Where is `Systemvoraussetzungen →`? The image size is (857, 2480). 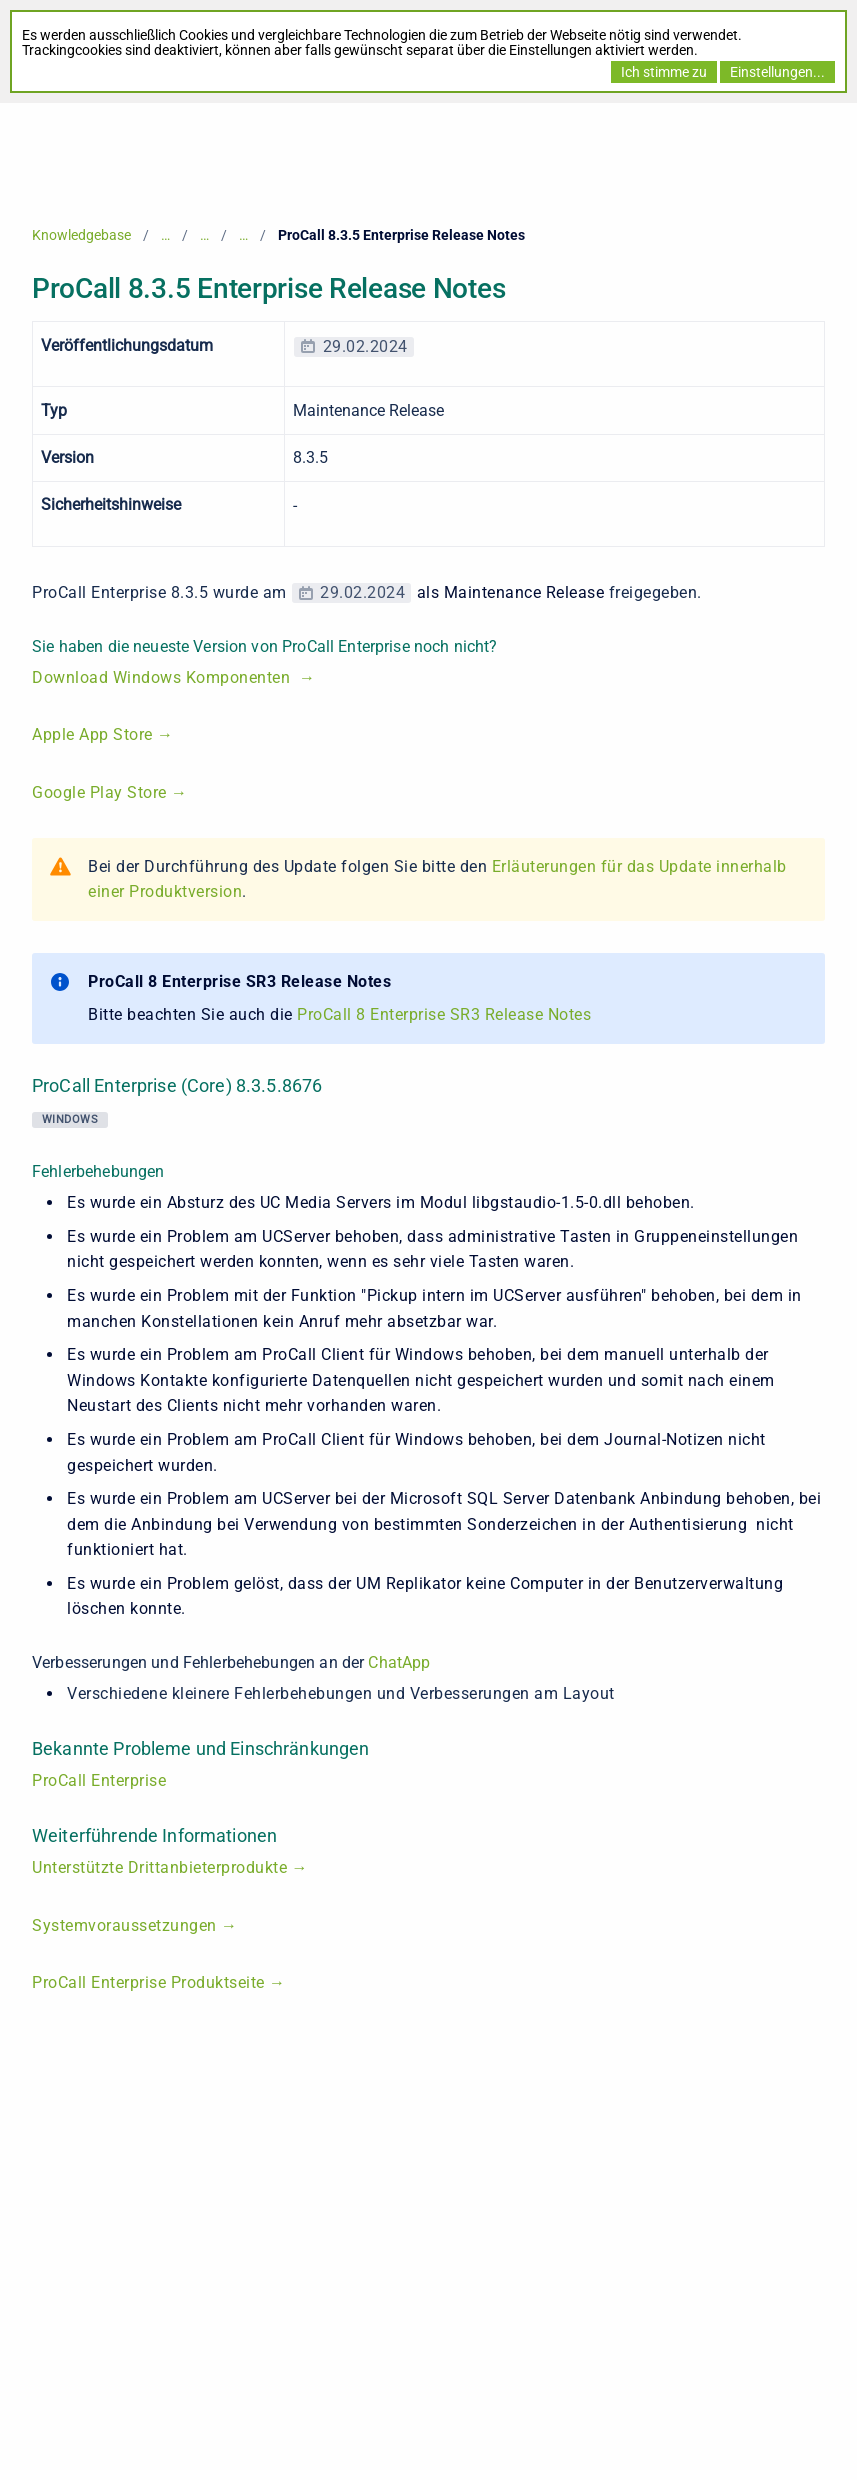 Systemvoraussetzungen → is located at coordinates (135, 1925).